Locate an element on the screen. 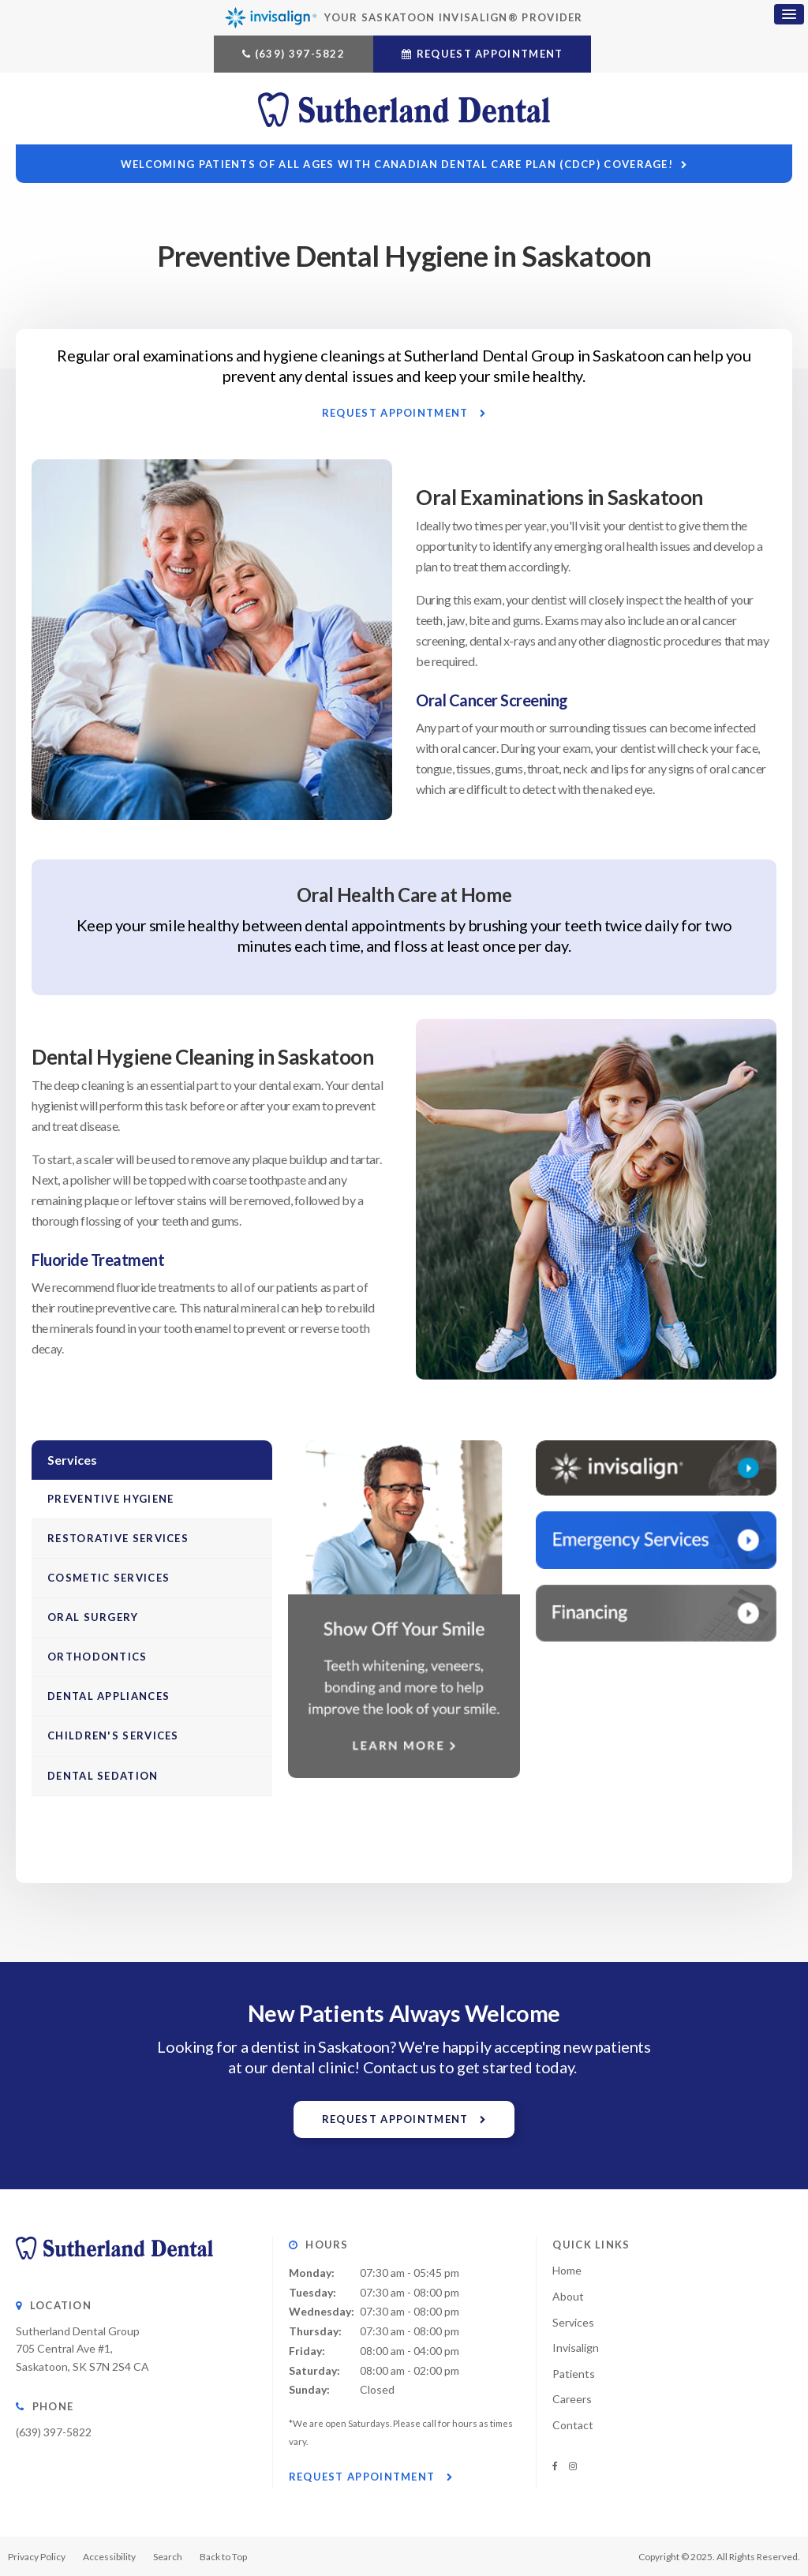 This screenshot has width=808, height=2576. Careers is located at coordinates (572, 2399).